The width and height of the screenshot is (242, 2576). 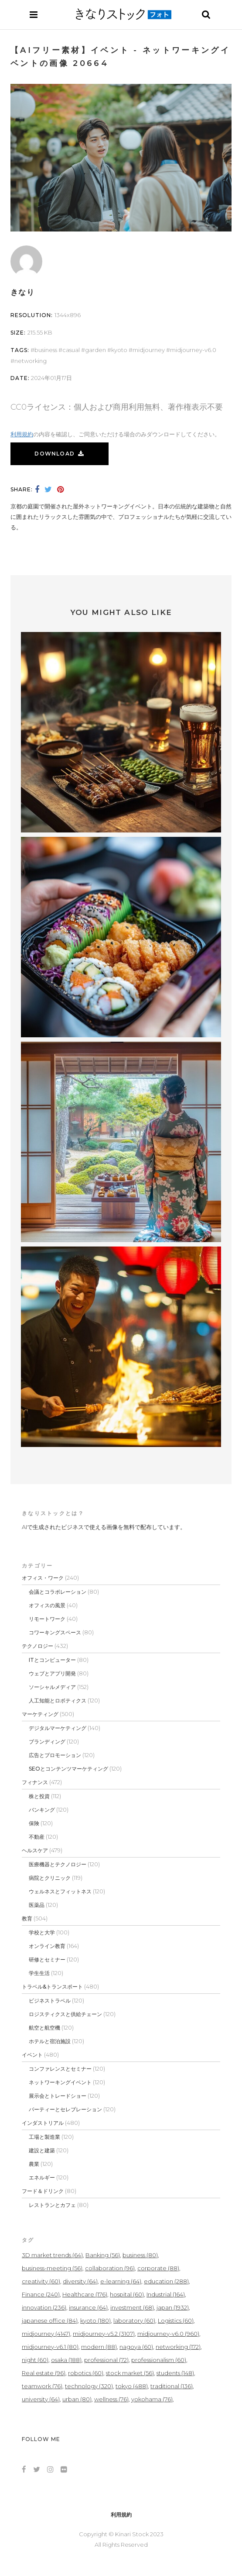 What do you see at coordinates (60, 1891) in the screenshot?
I see `ウェルネスとフィットネス` at bounding box center [60, 1891].